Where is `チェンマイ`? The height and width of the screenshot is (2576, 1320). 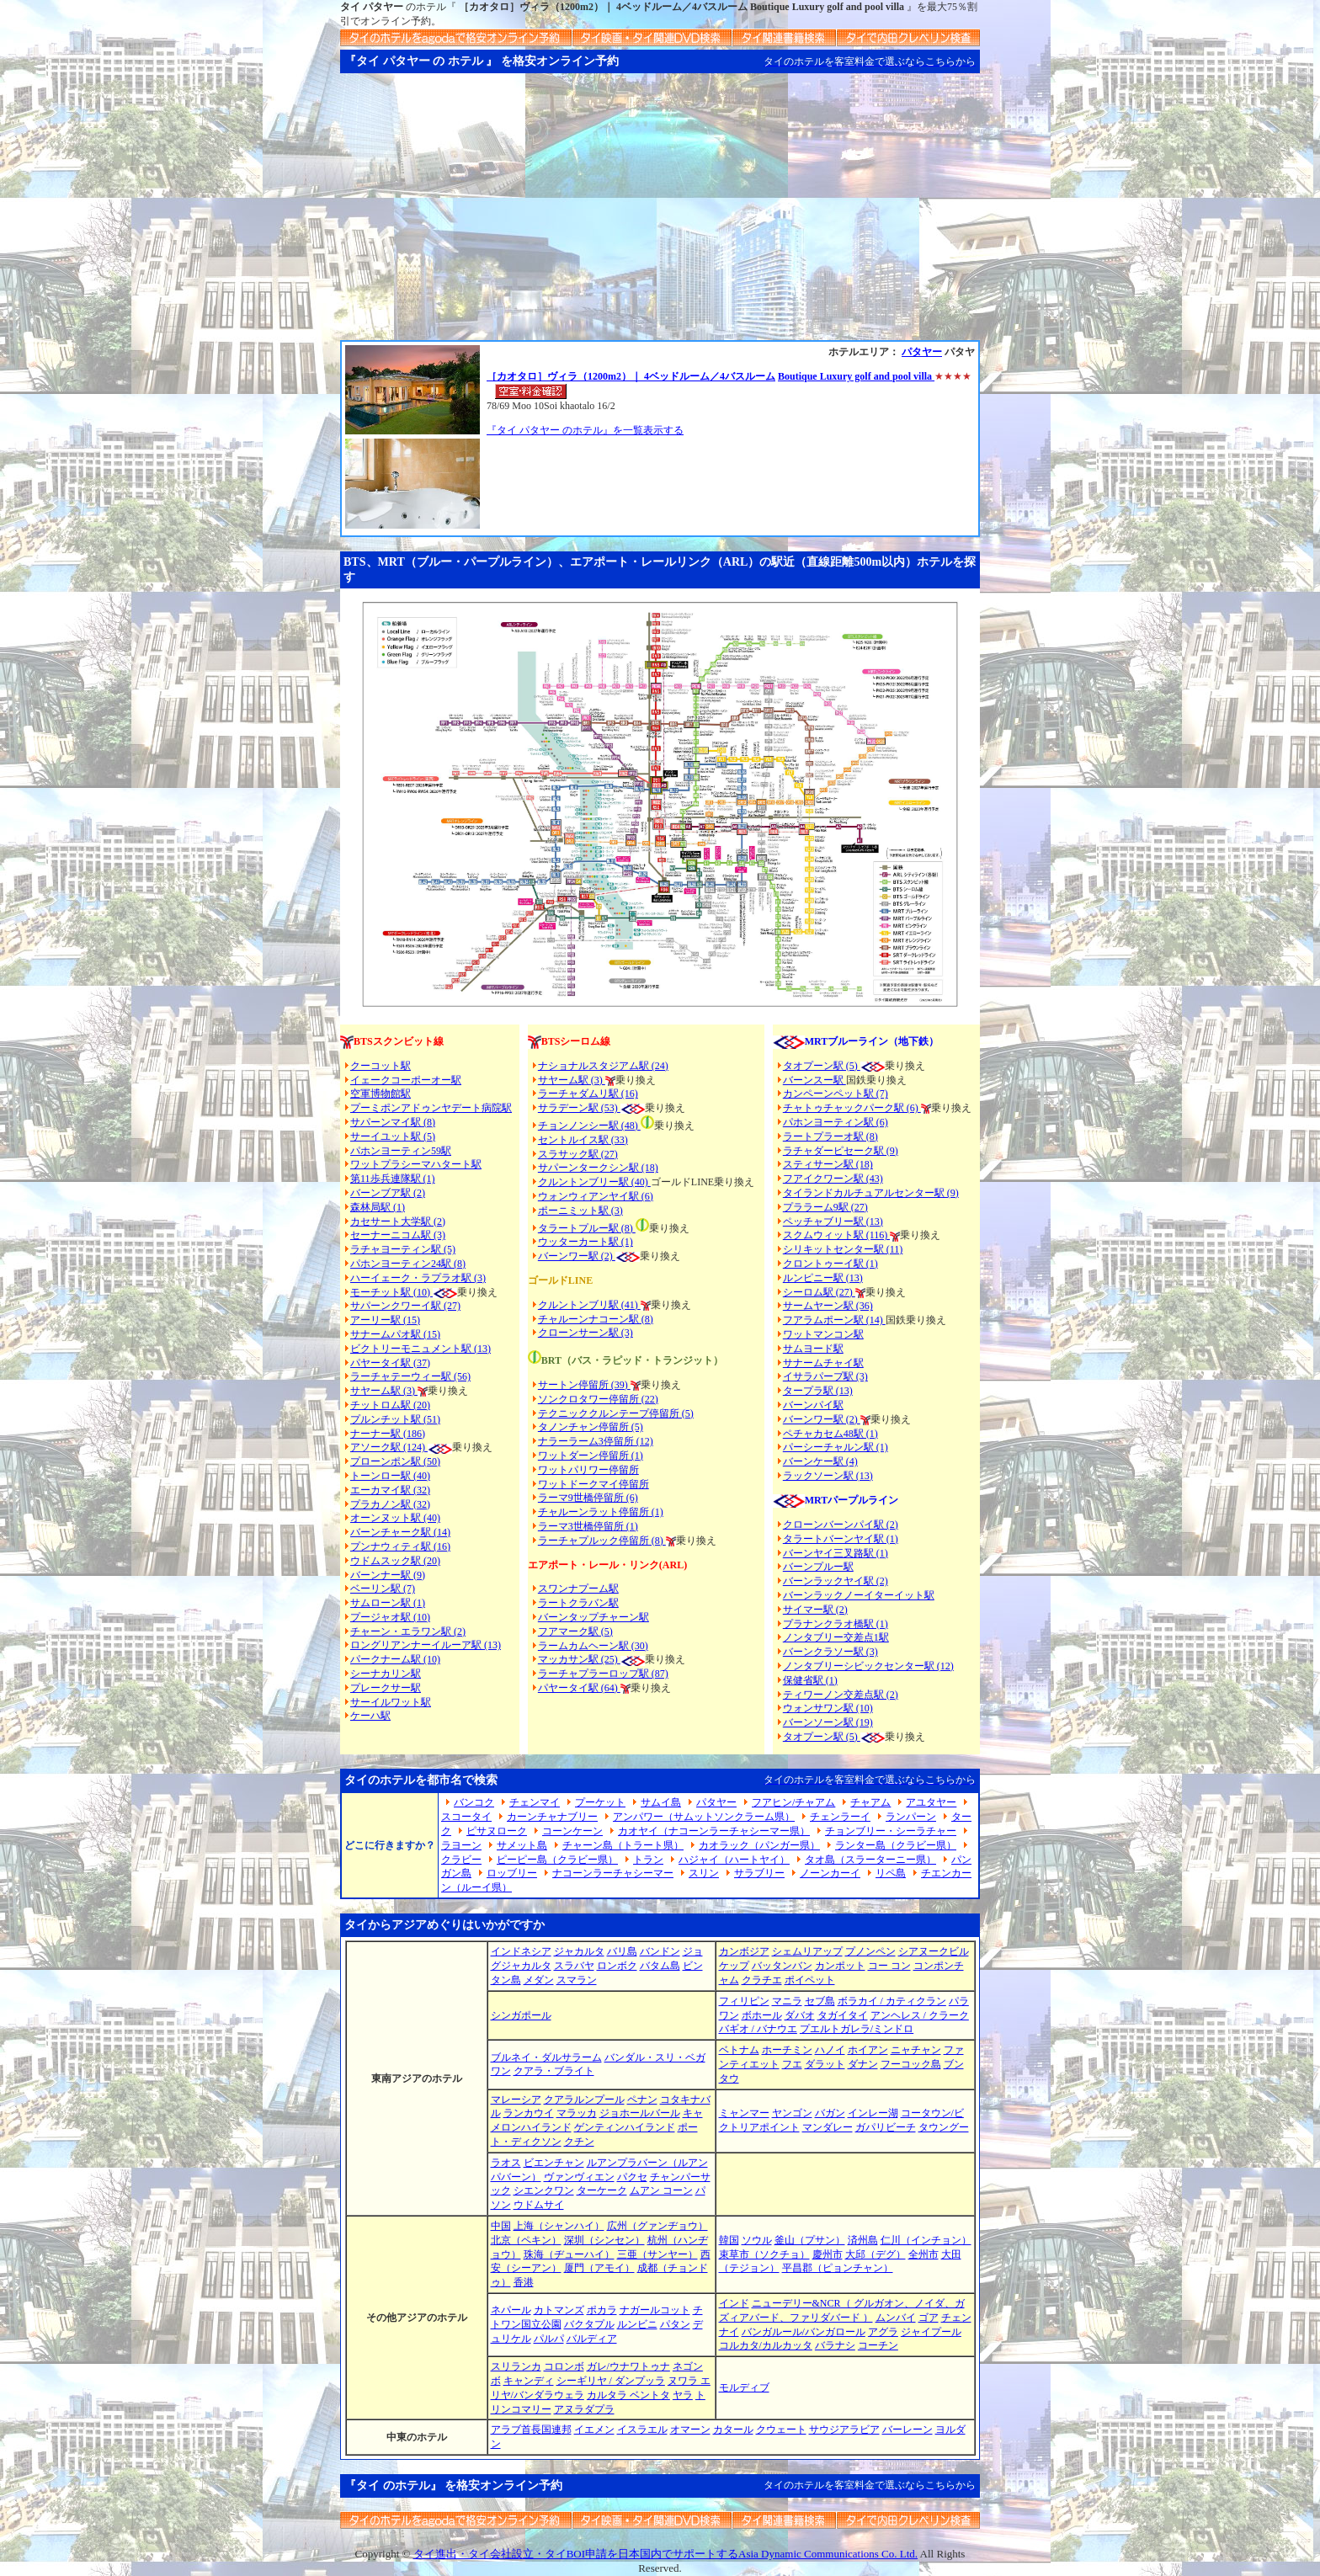 チェンマイ is located at coordinates (534, 1802).